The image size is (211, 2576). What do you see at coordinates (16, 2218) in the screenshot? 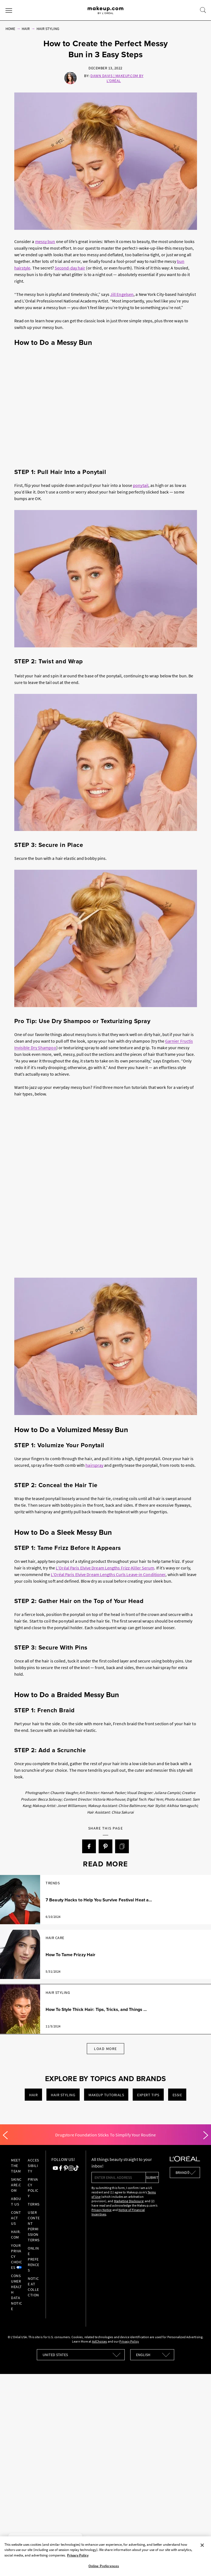
I see `Contact Us` at bounding box center [16, 2218].